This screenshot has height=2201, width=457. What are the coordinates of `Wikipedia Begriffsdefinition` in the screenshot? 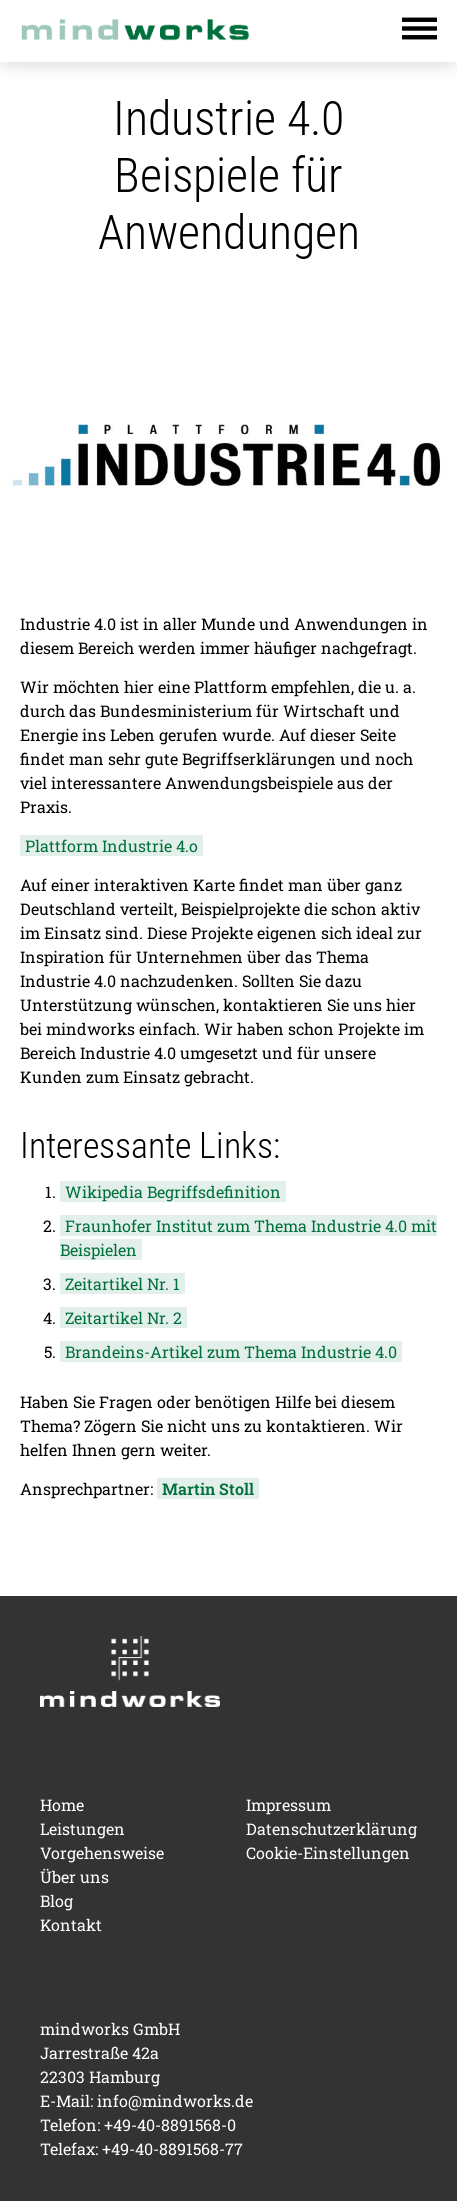 It's located at (173, 1191).